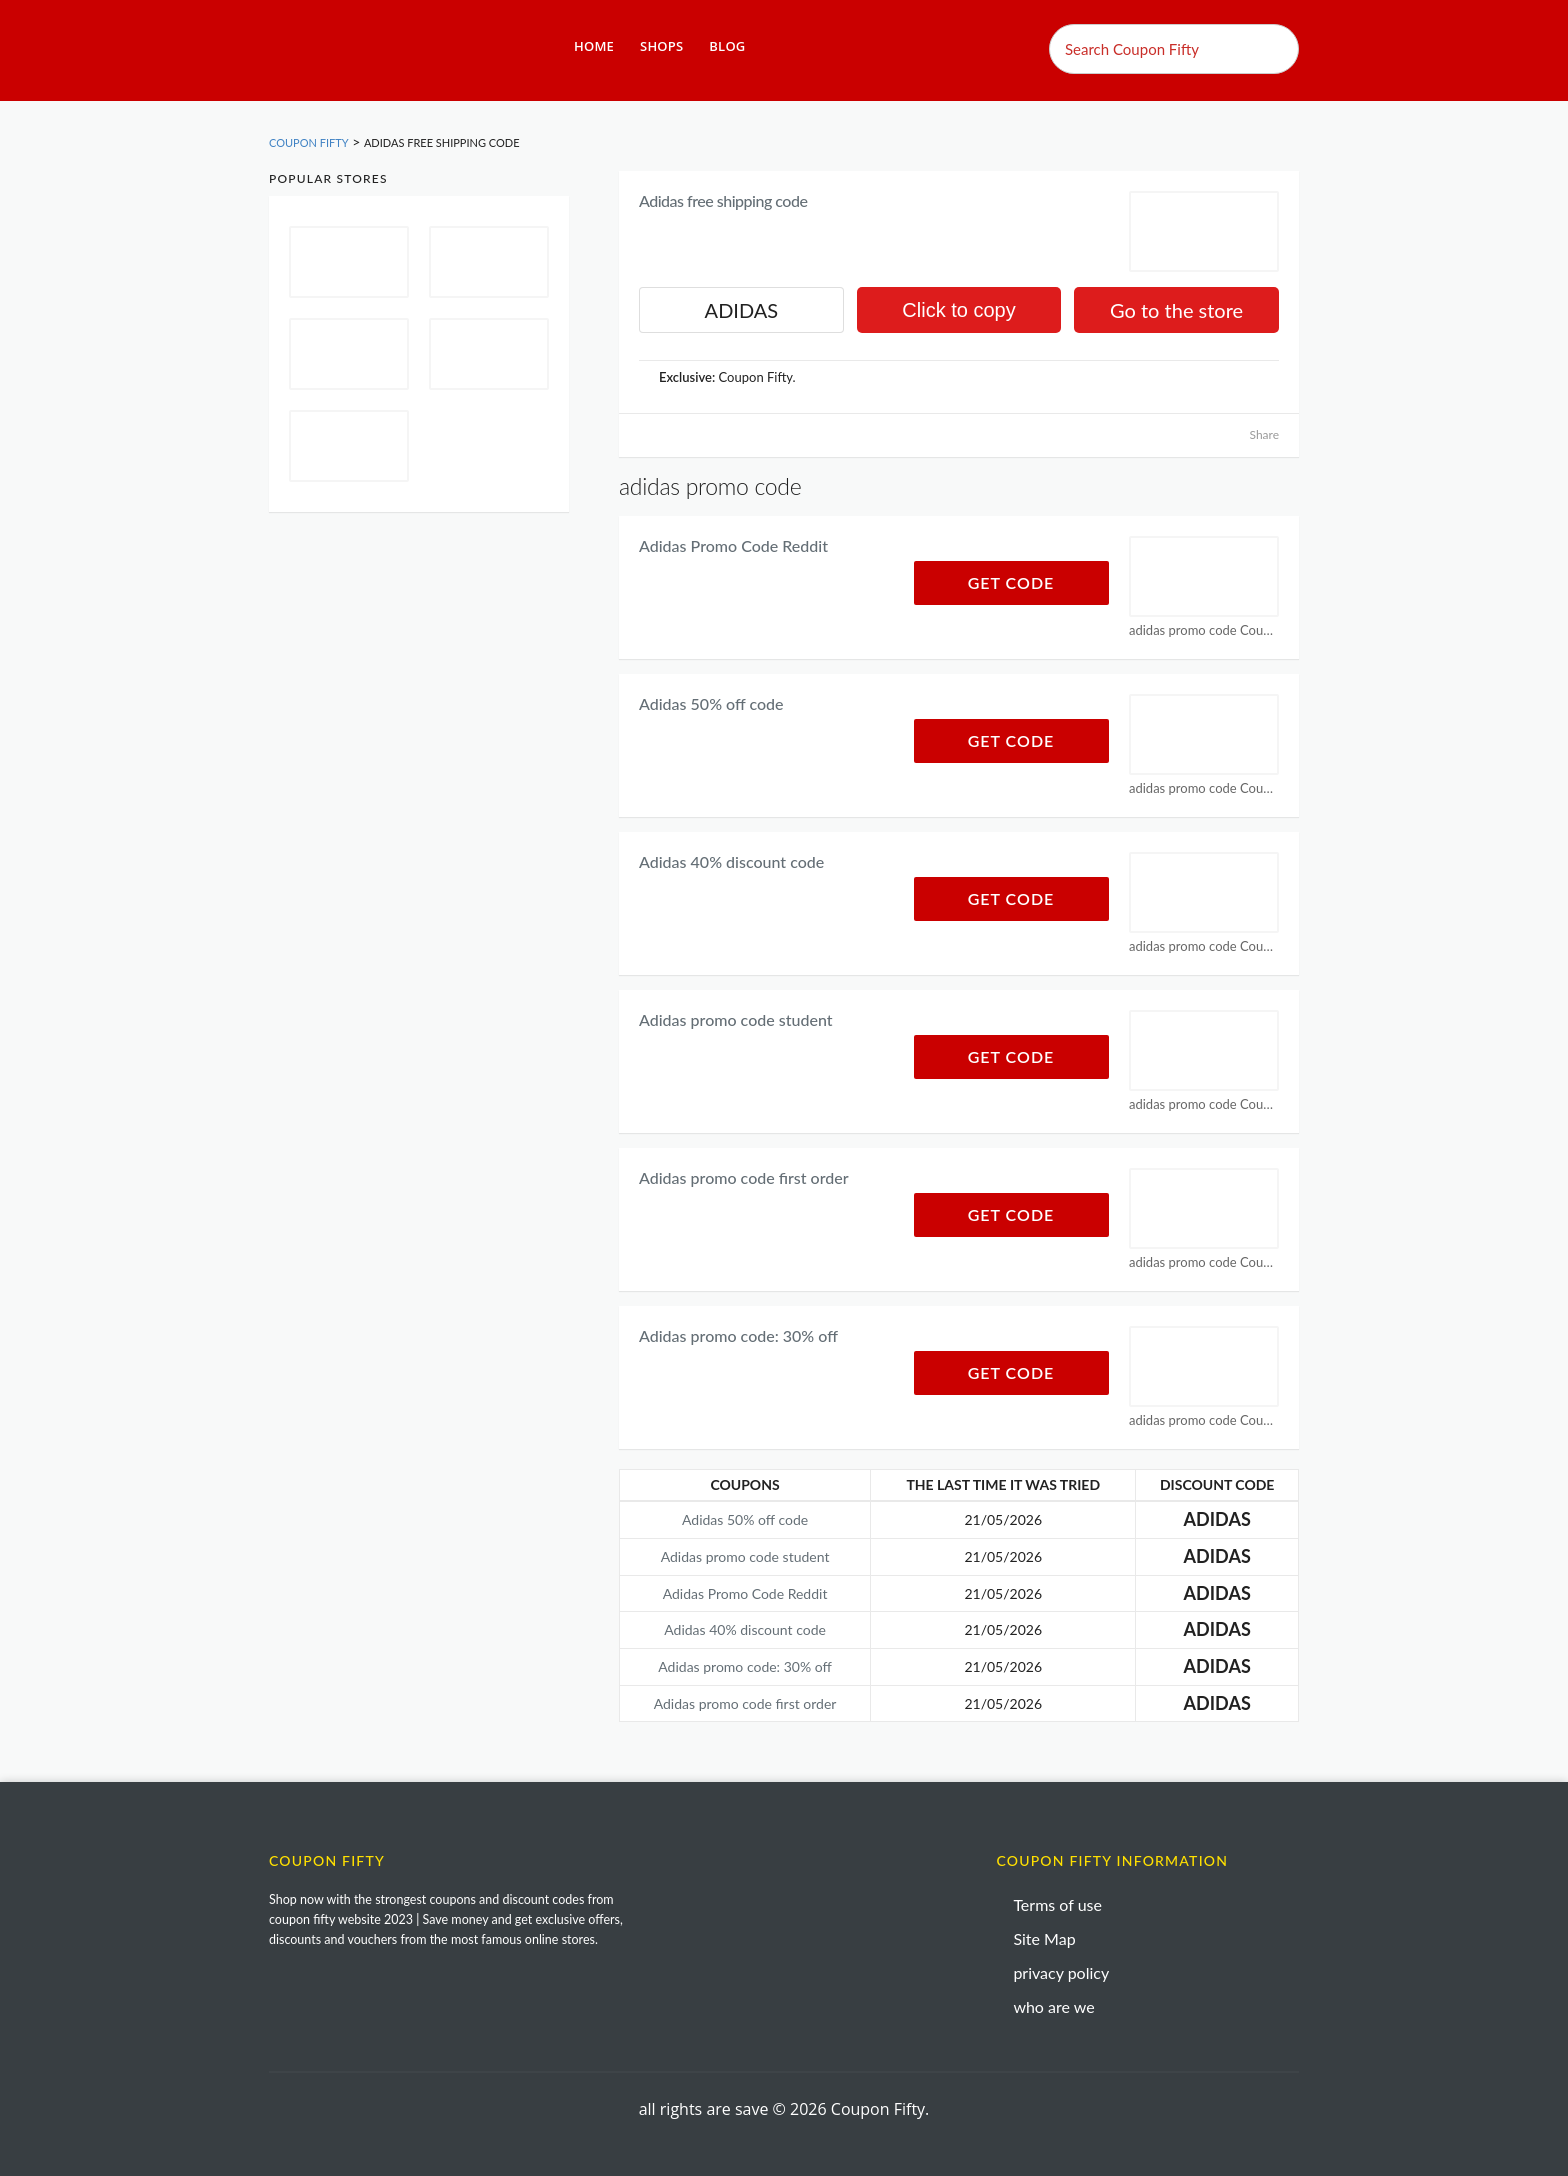 This screenshot has height=2176, width=1568. What do you see at coordinates (1044, 1938) in the screenshot?
I see `Site Map` at bounding box center [1044, 1938].